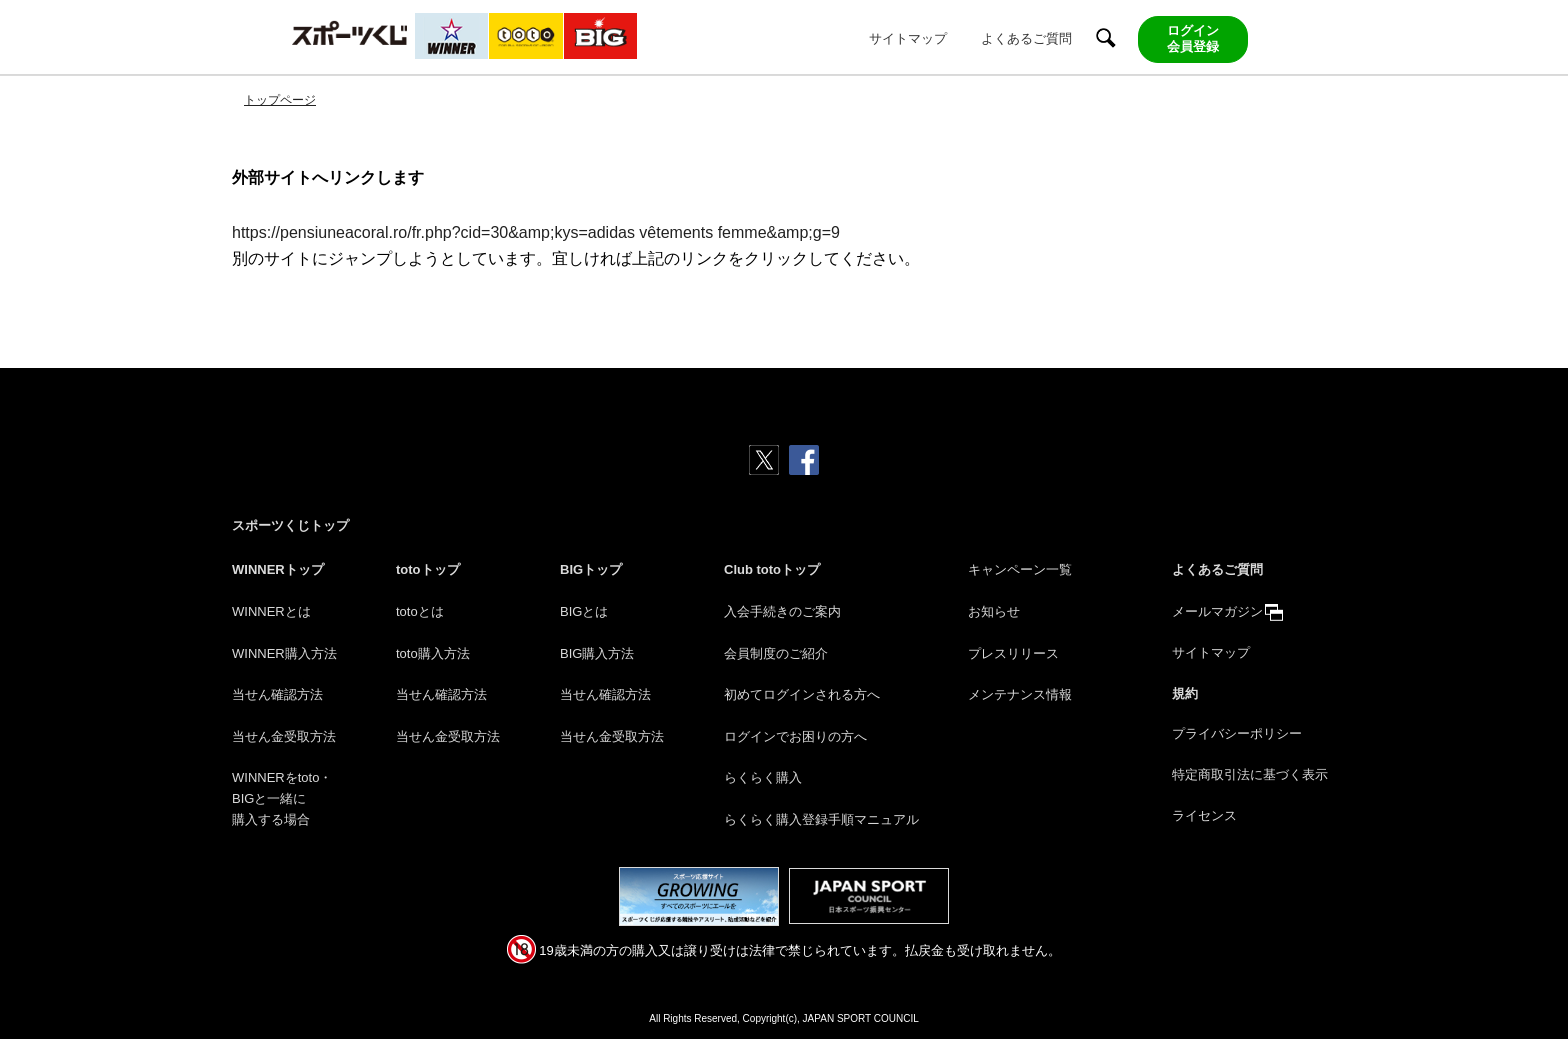 The width and height of the screenshot is (1568, 1039). I want to click on メールマガジン, so click(1217, 611).